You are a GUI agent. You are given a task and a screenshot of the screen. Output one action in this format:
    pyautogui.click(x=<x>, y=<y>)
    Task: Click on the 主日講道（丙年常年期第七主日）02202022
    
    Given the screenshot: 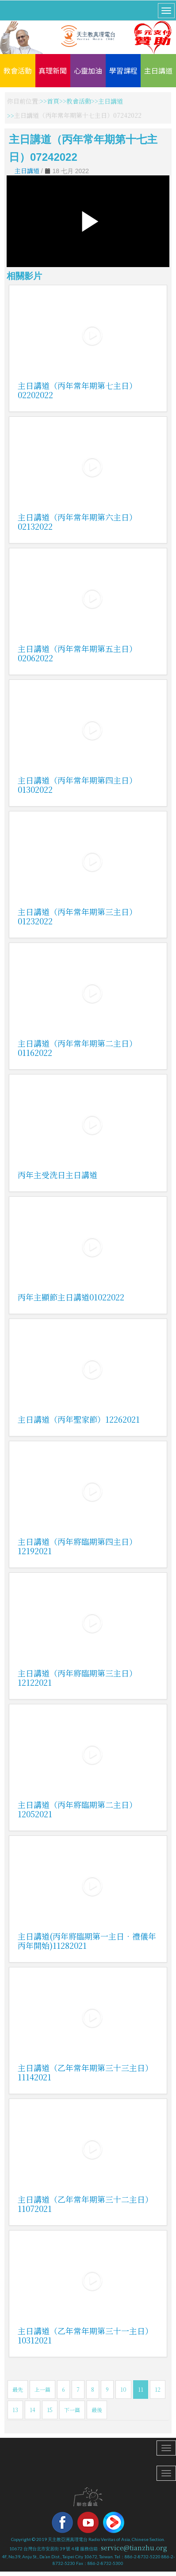 What is the action you would take?
    pyautogui.click(x=77, y=390)
    